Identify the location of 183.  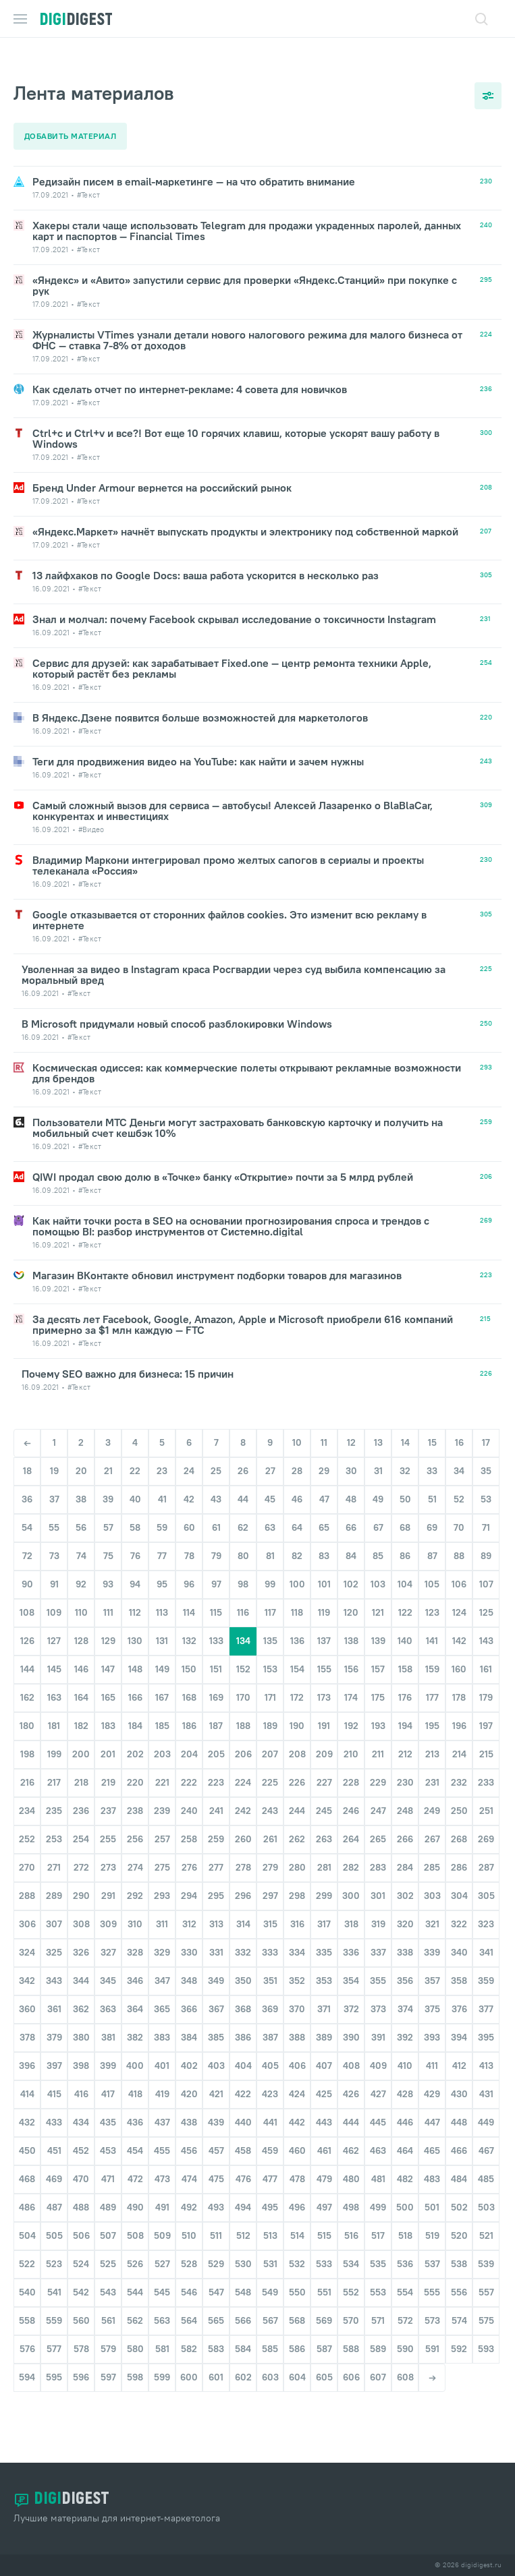
(108, 1742).